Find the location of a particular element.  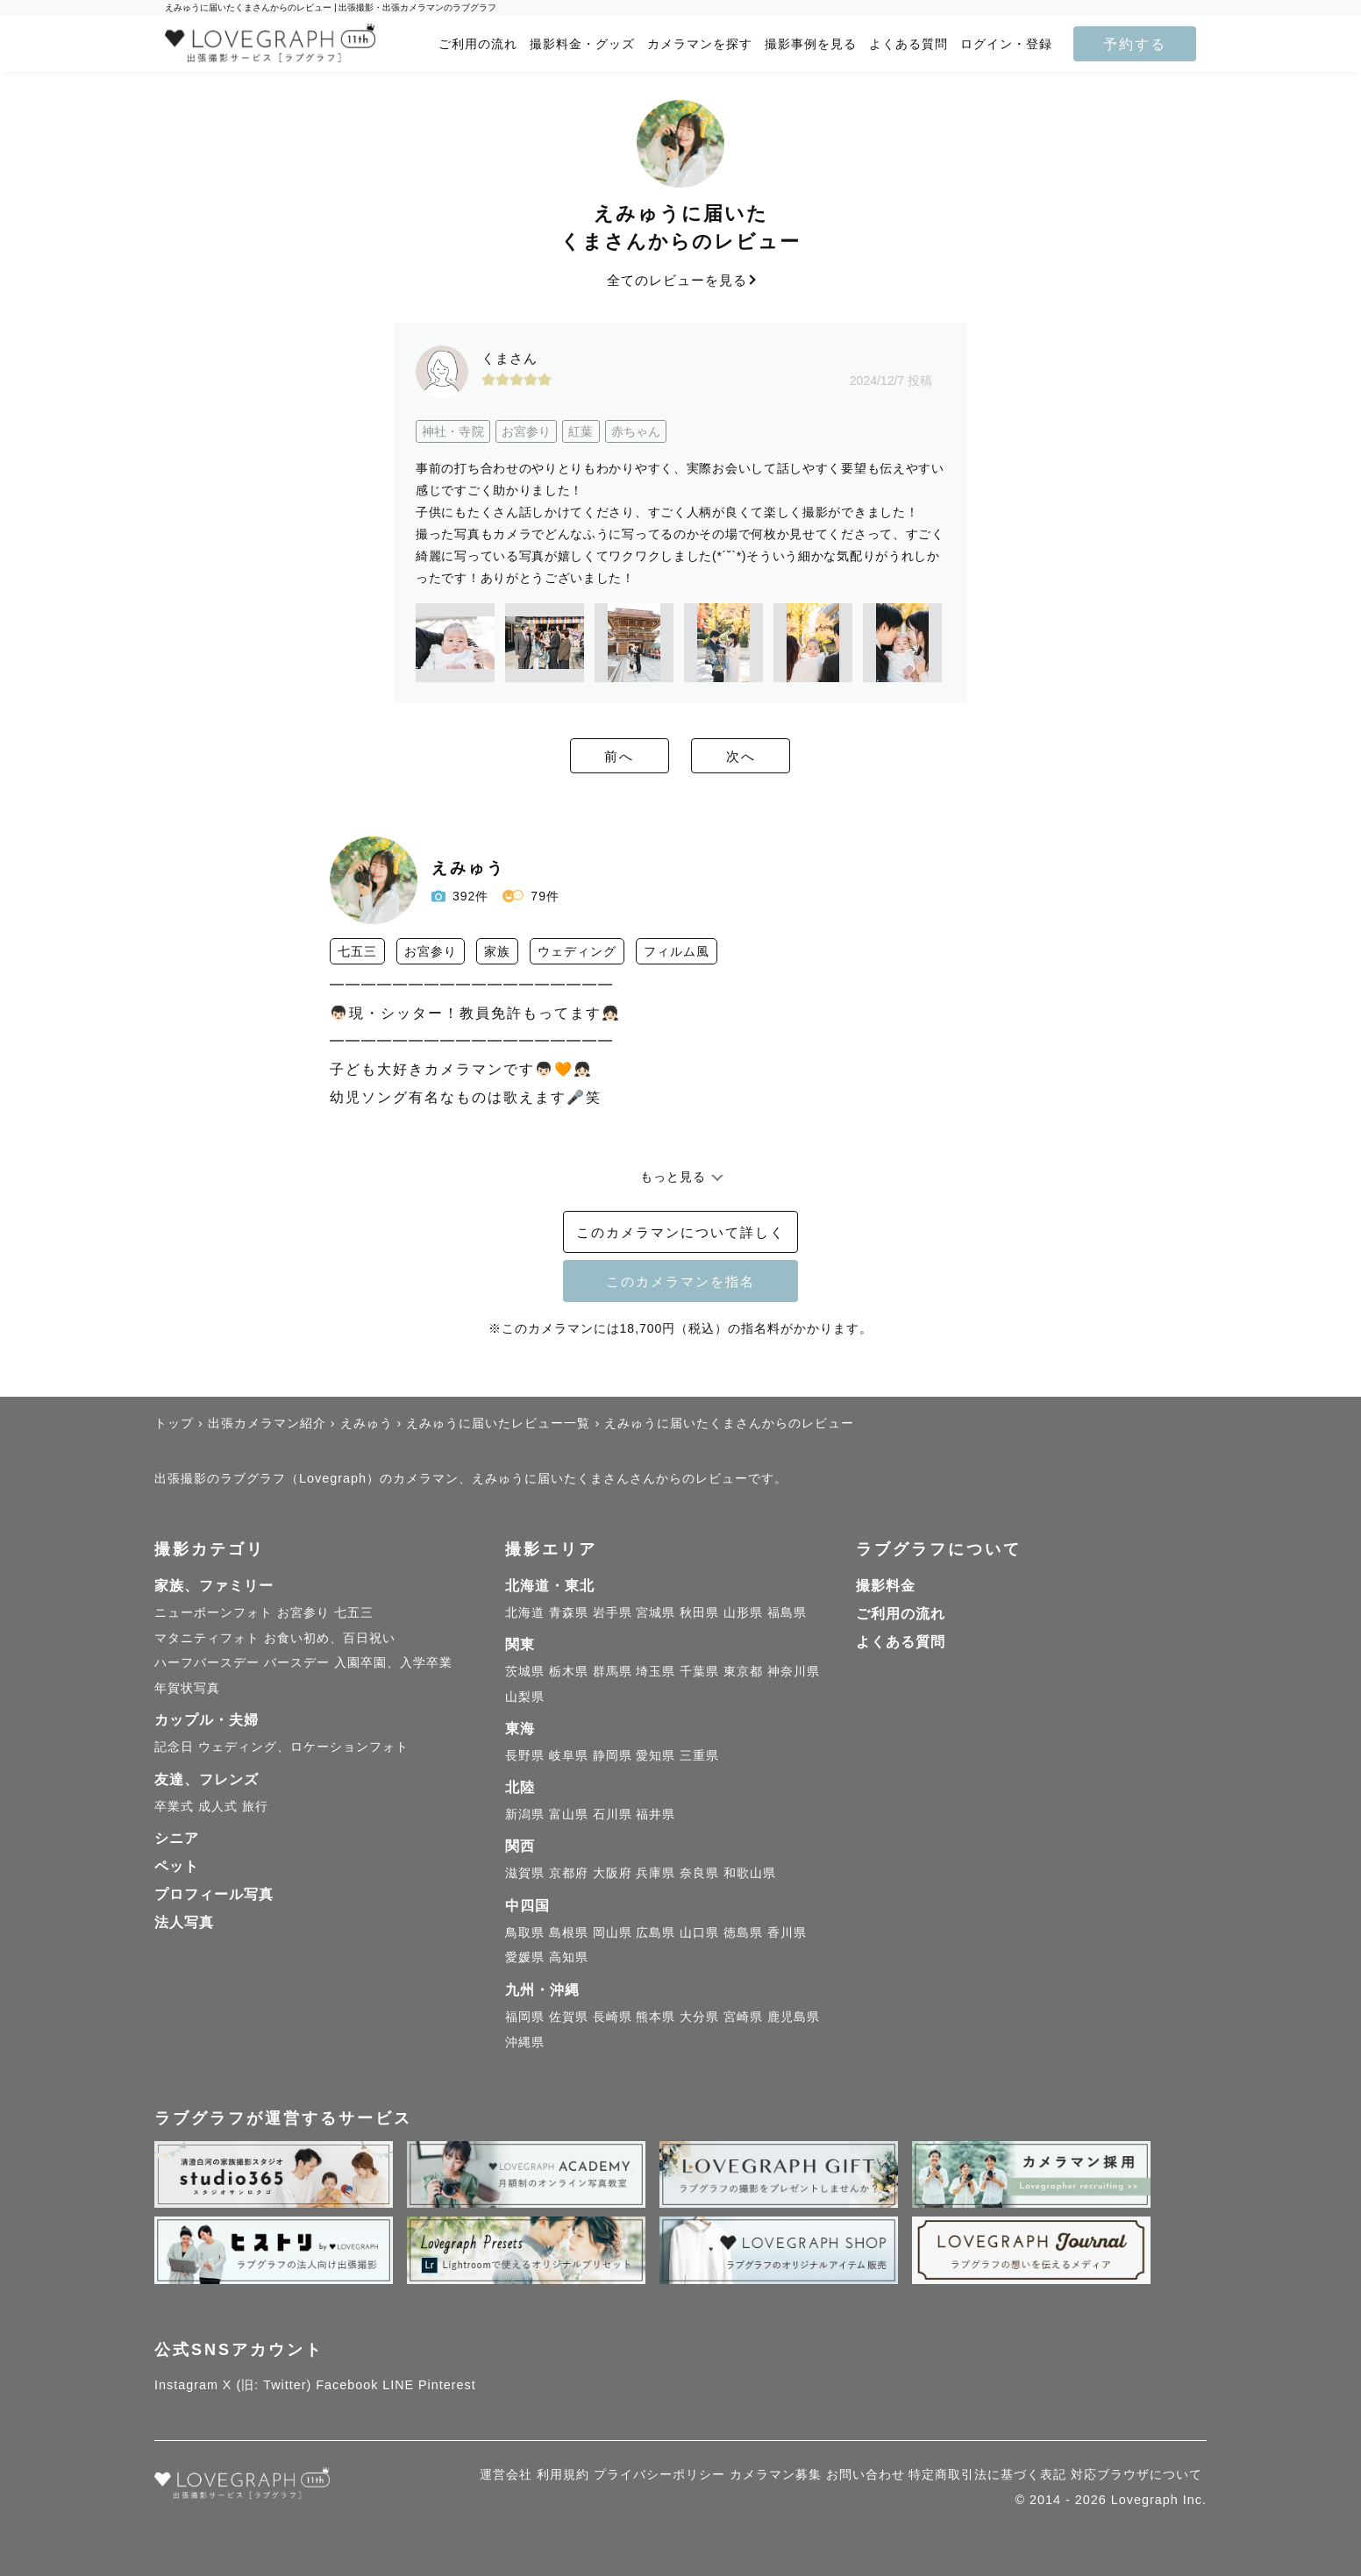

予約する is located at coordinates (1134, 44).